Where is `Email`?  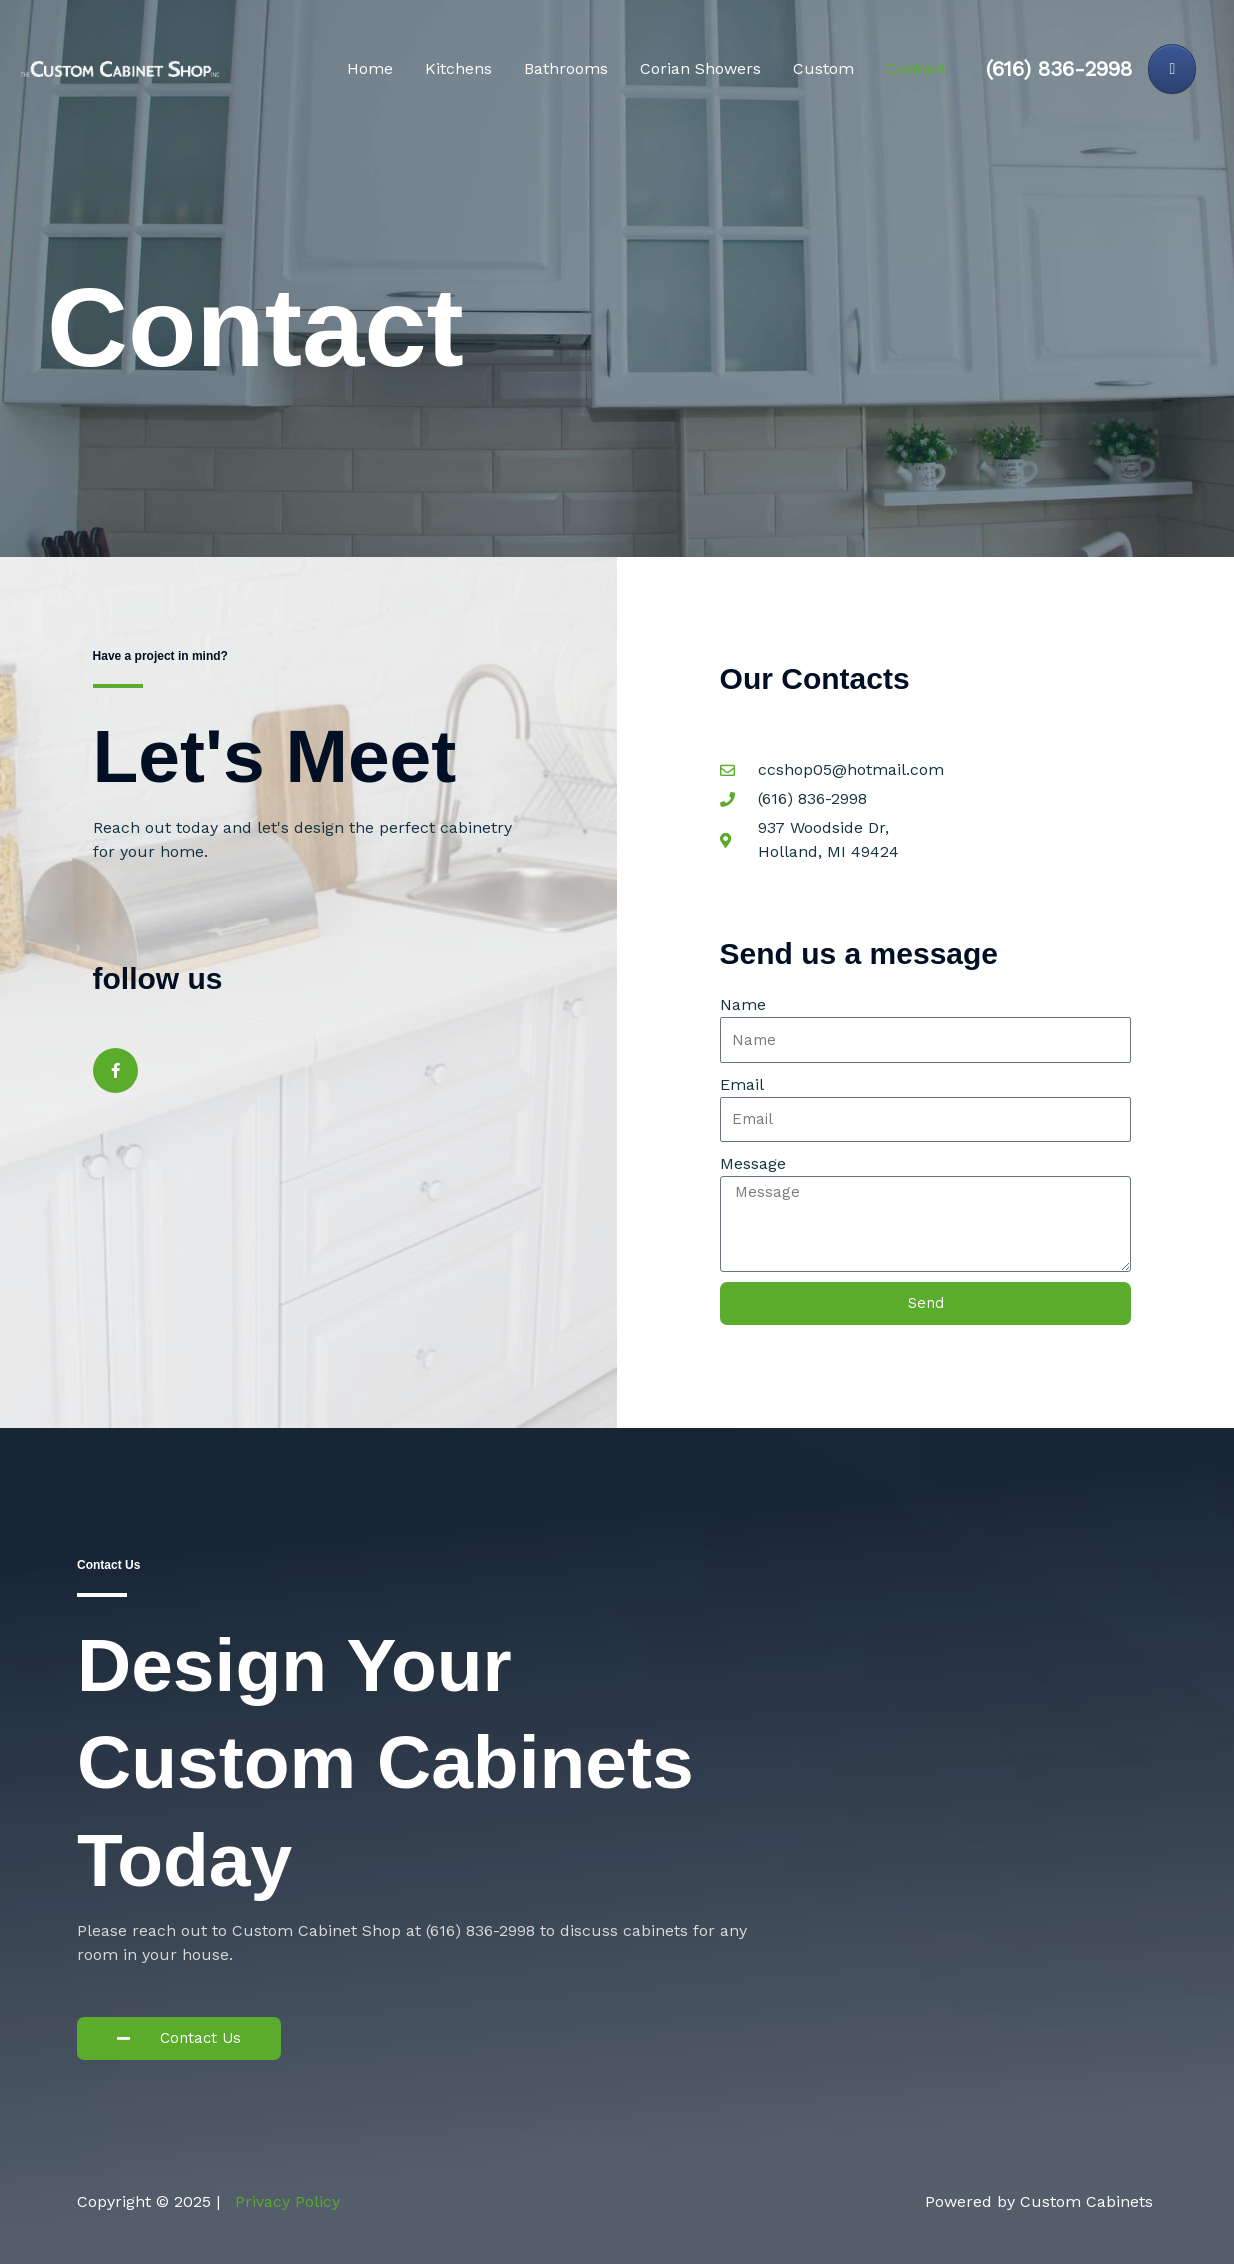
Email is located at coordinates (742, 1084).